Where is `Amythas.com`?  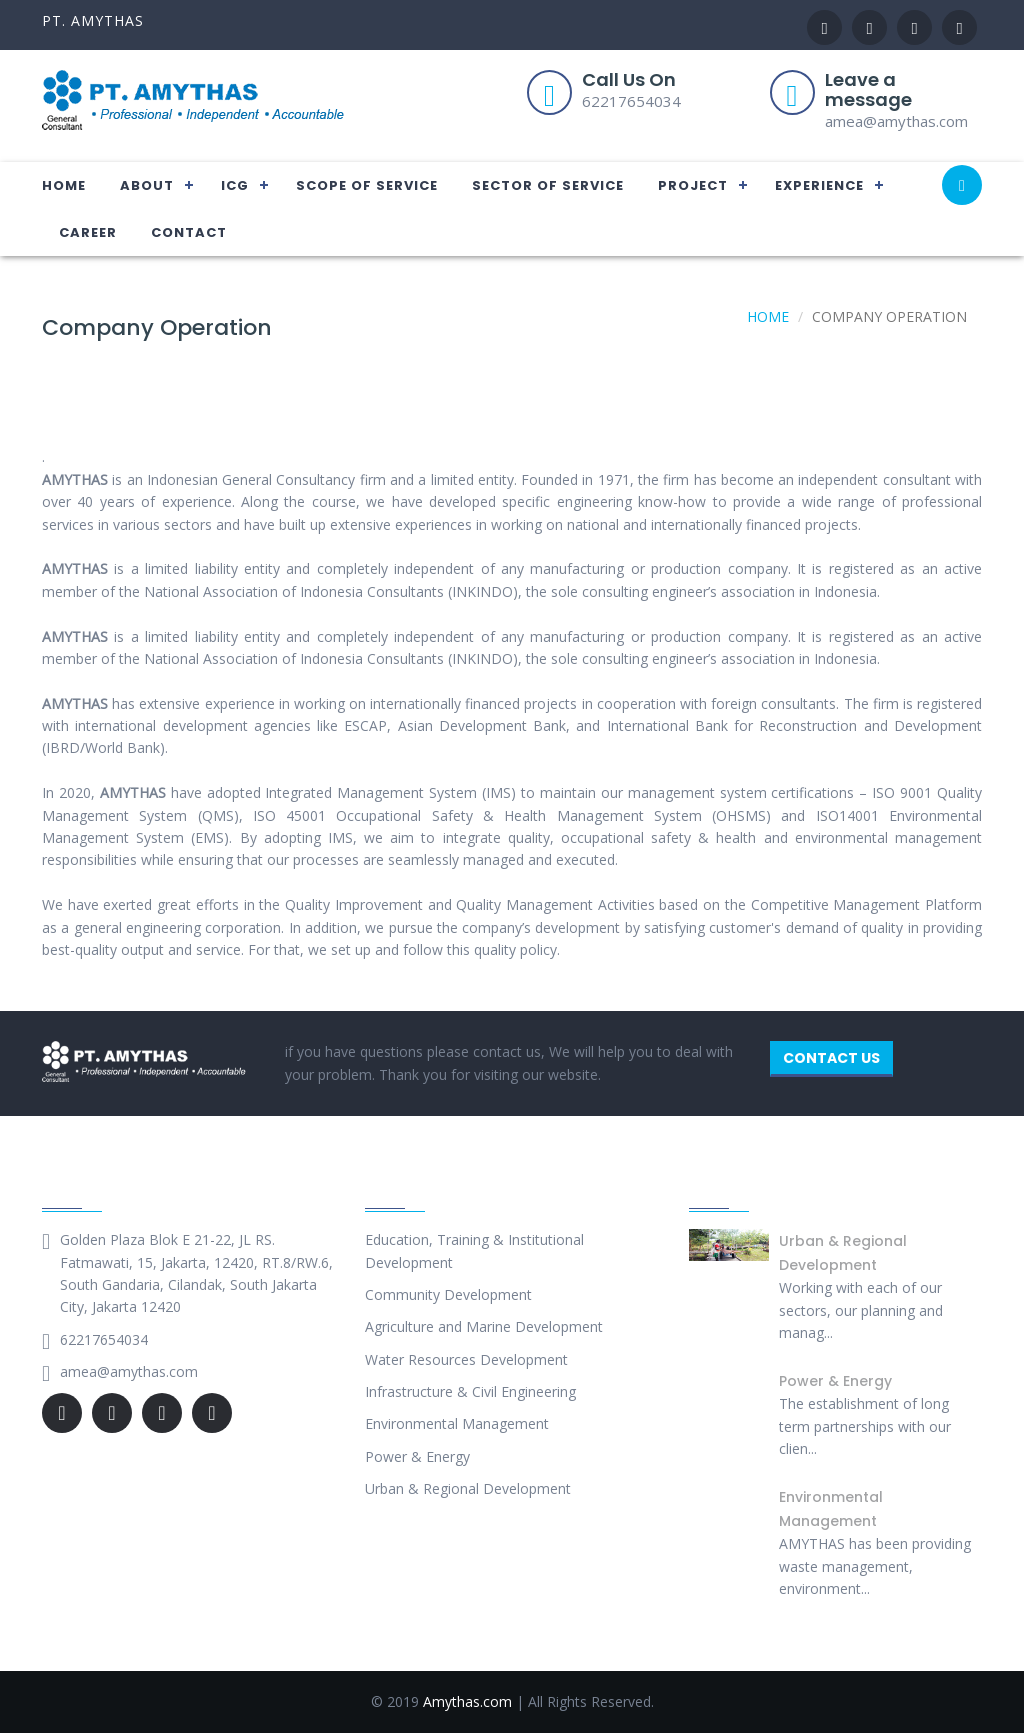 Amythas.com is located at coordinates (467, 1701).